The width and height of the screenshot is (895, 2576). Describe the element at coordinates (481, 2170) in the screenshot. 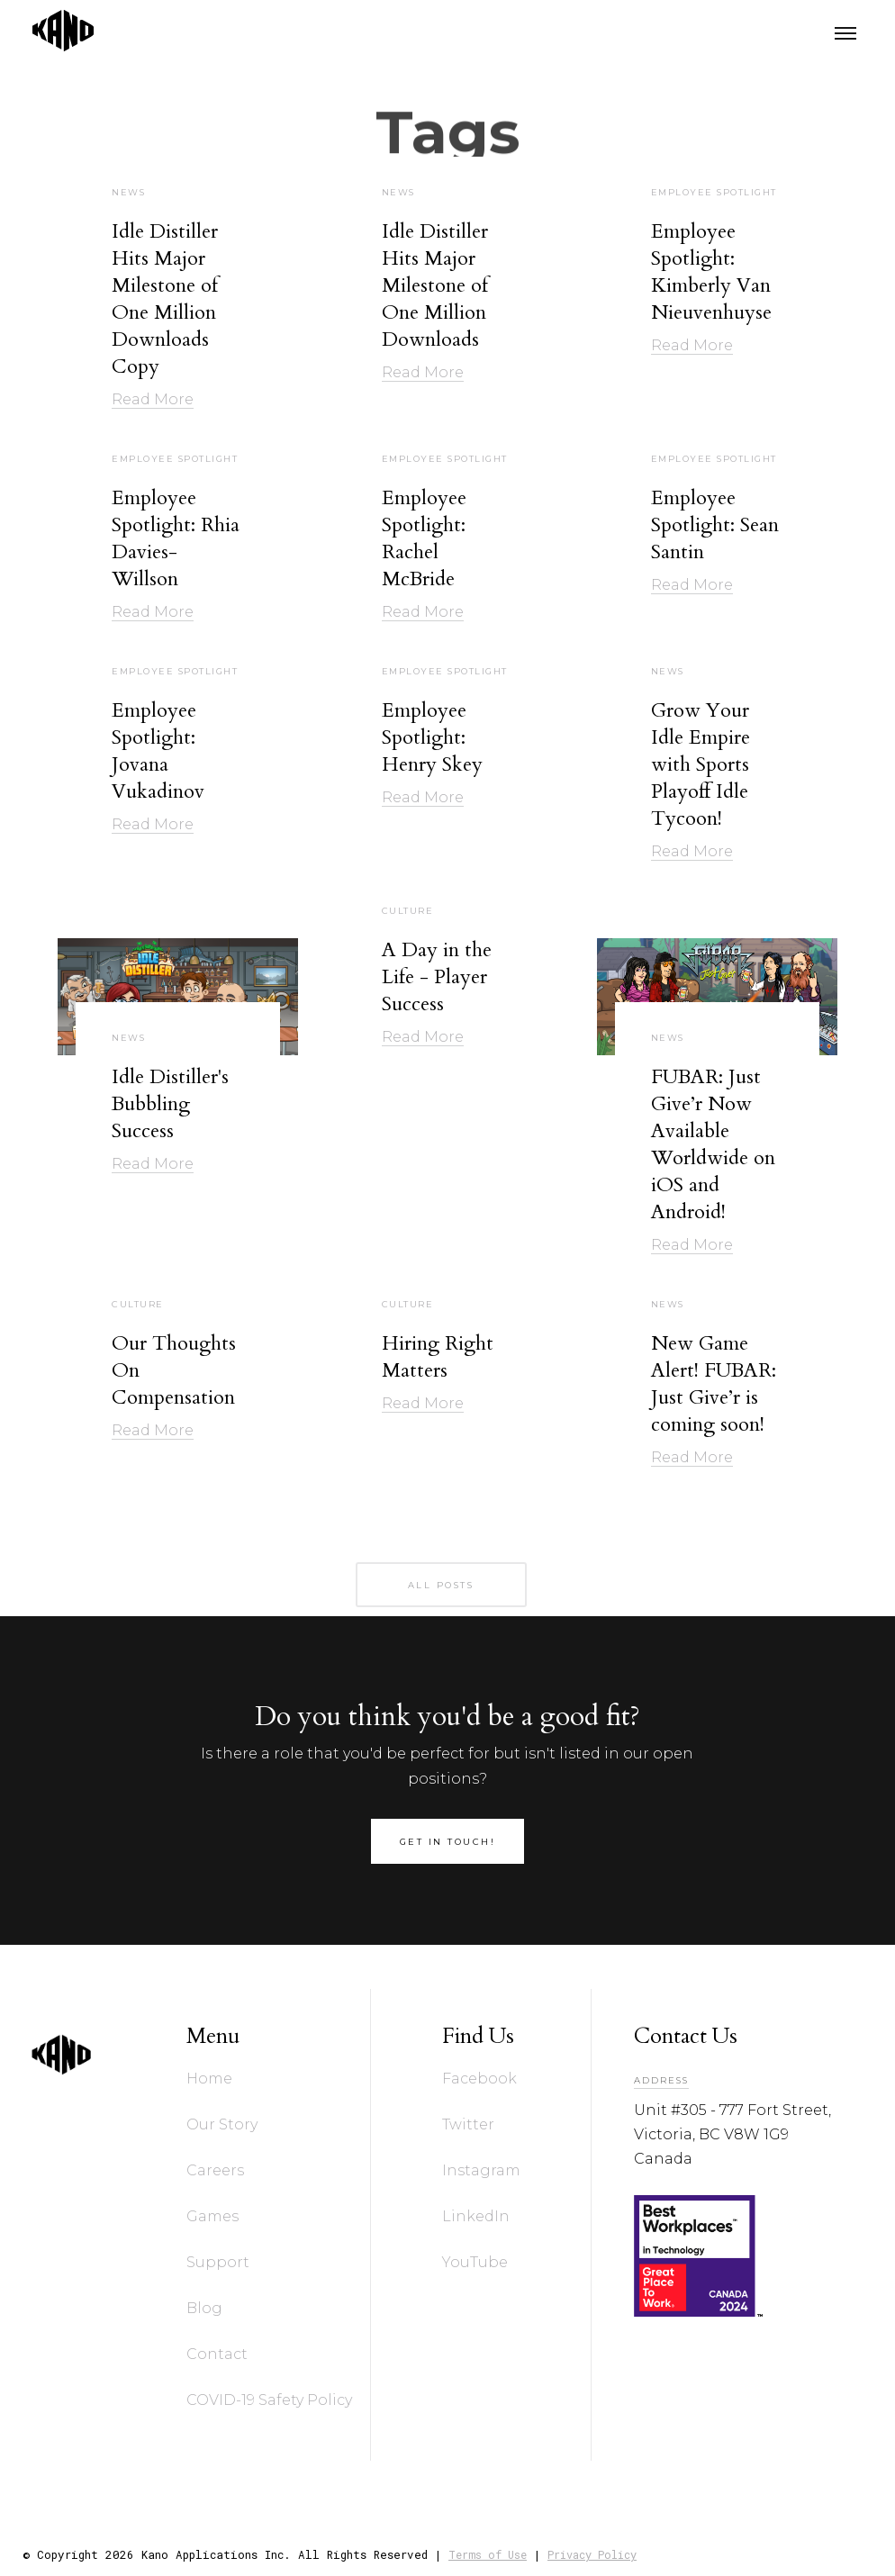

I see `Instagram` at that location.